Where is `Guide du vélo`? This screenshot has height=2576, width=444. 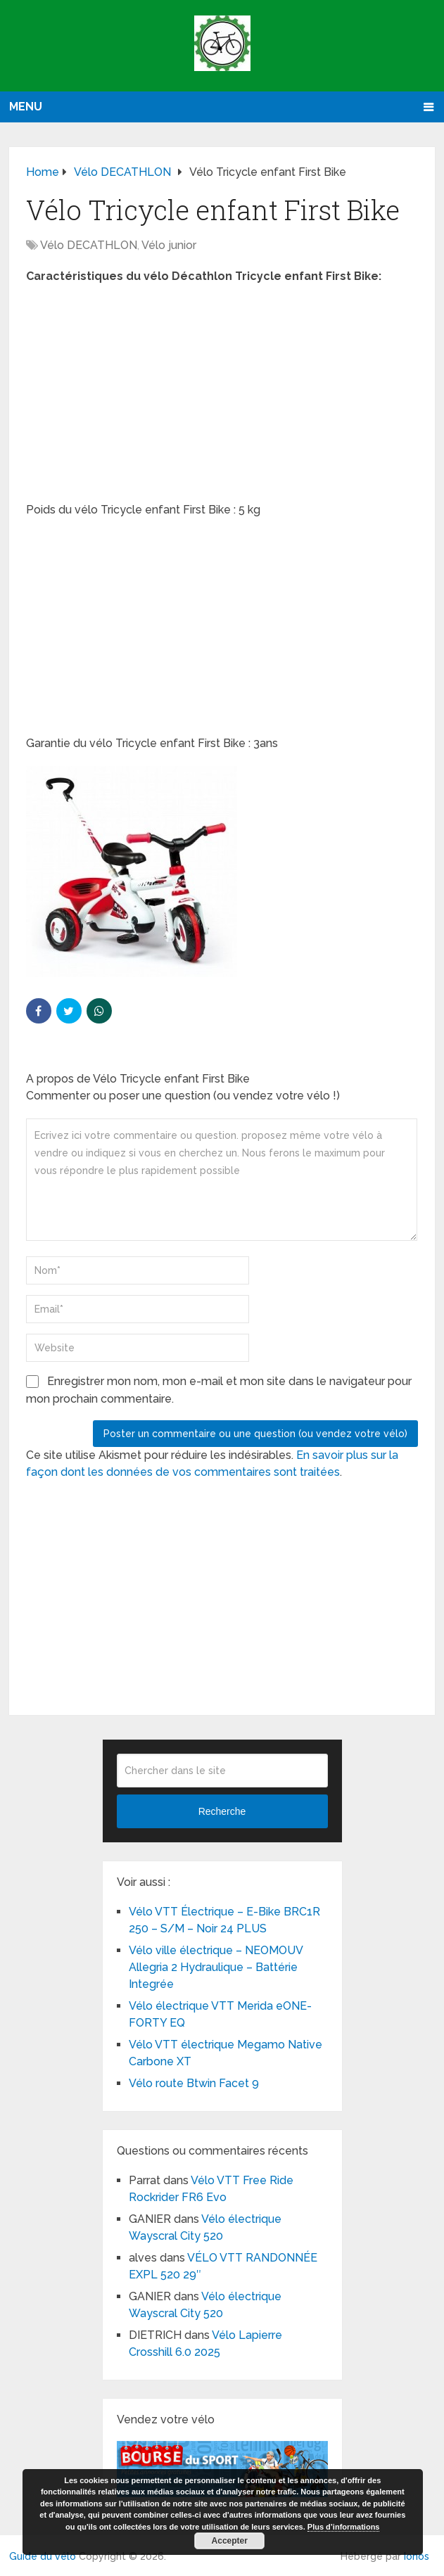 Guide du vélo is located at coordinates (42, 2556).